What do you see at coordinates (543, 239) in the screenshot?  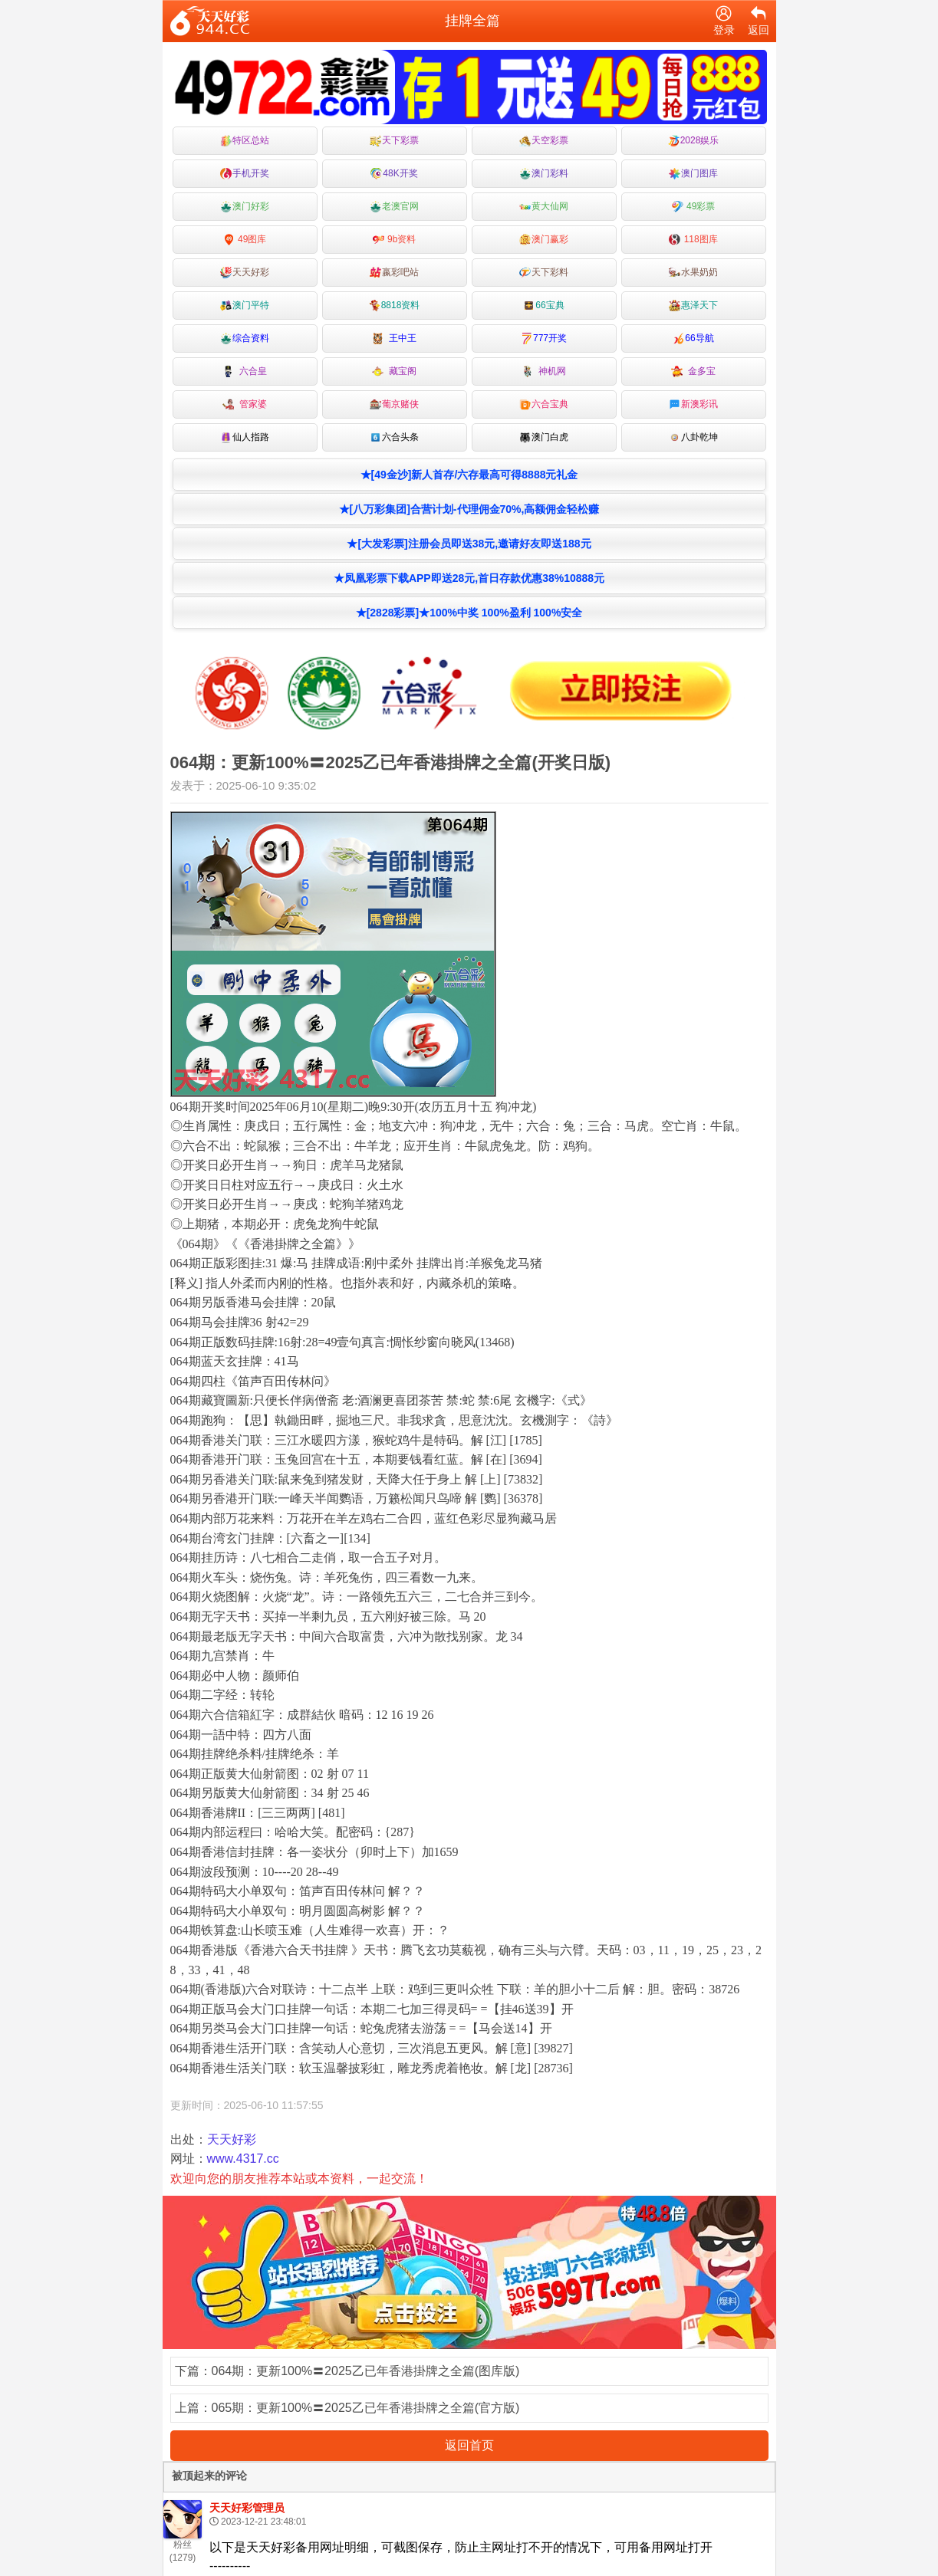 I see `澳门赢彩` at bounding box center [543, 239].